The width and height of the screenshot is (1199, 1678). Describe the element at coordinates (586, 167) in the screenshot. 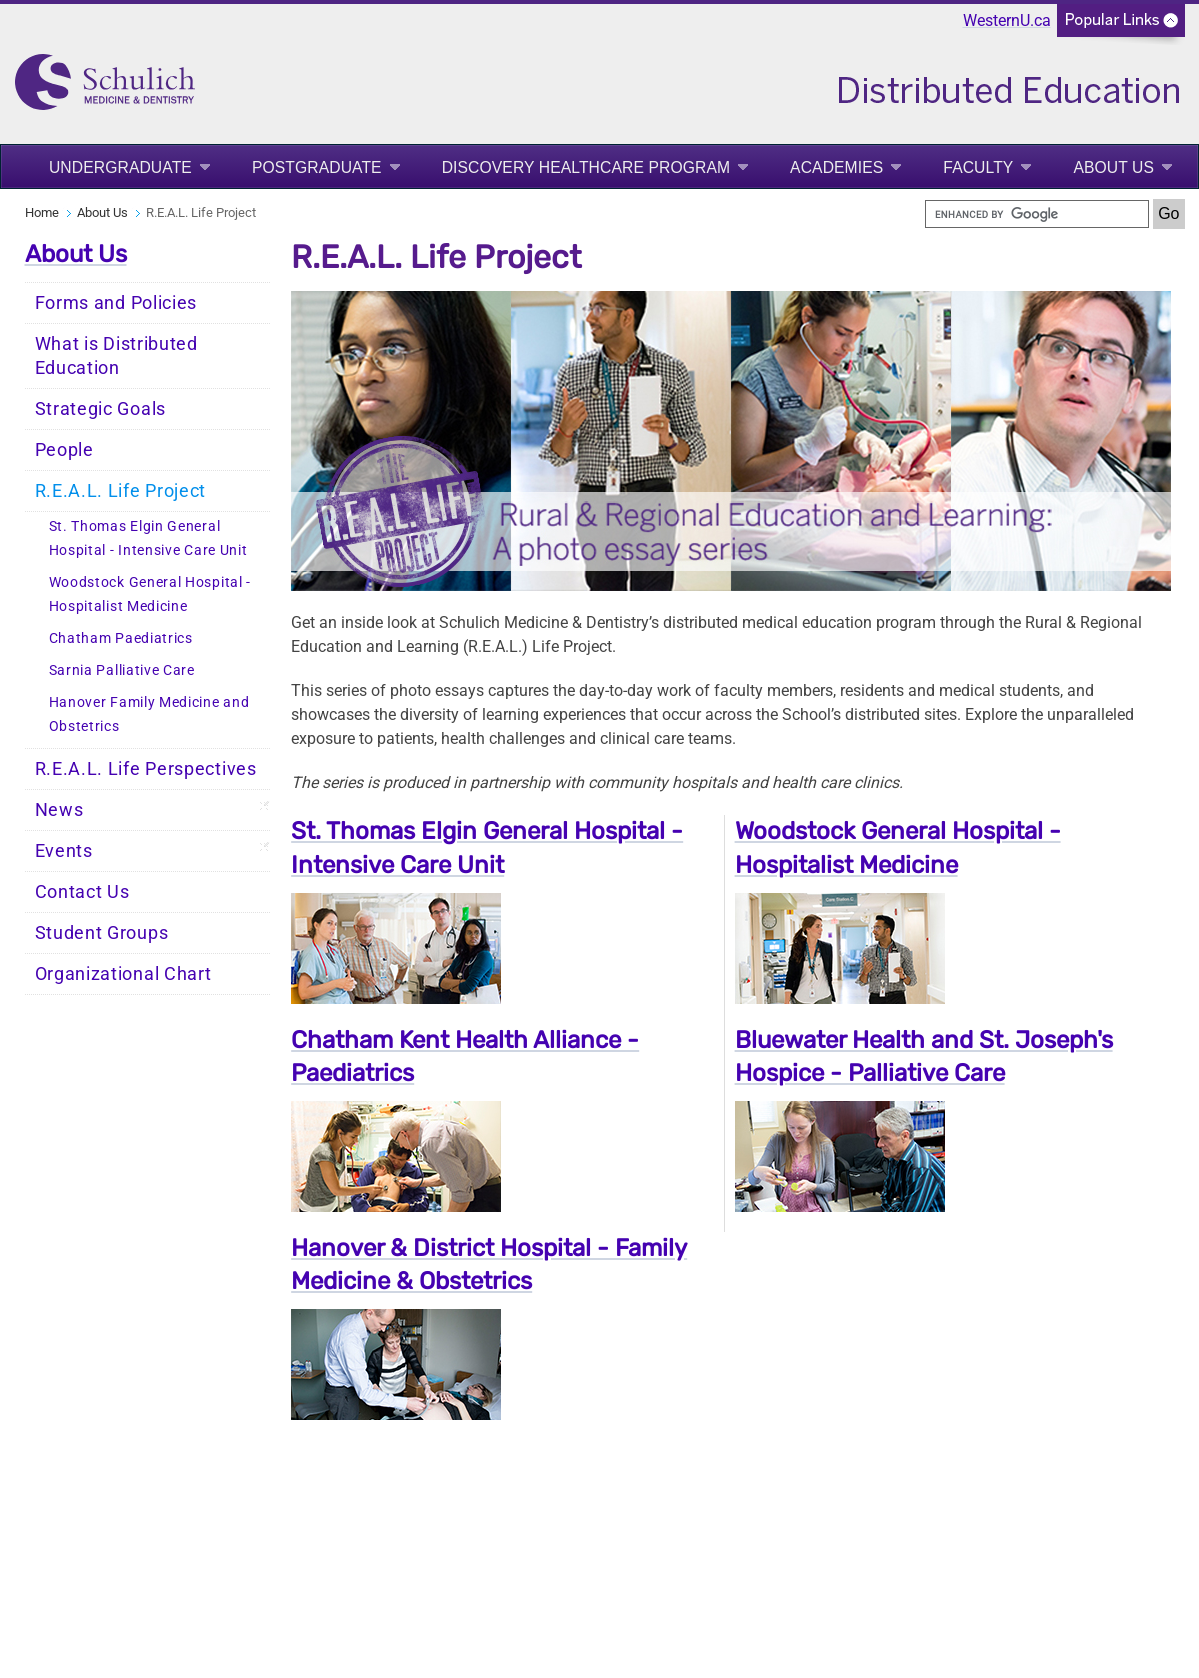

I see `Discovery Healthcare Program` at that location.